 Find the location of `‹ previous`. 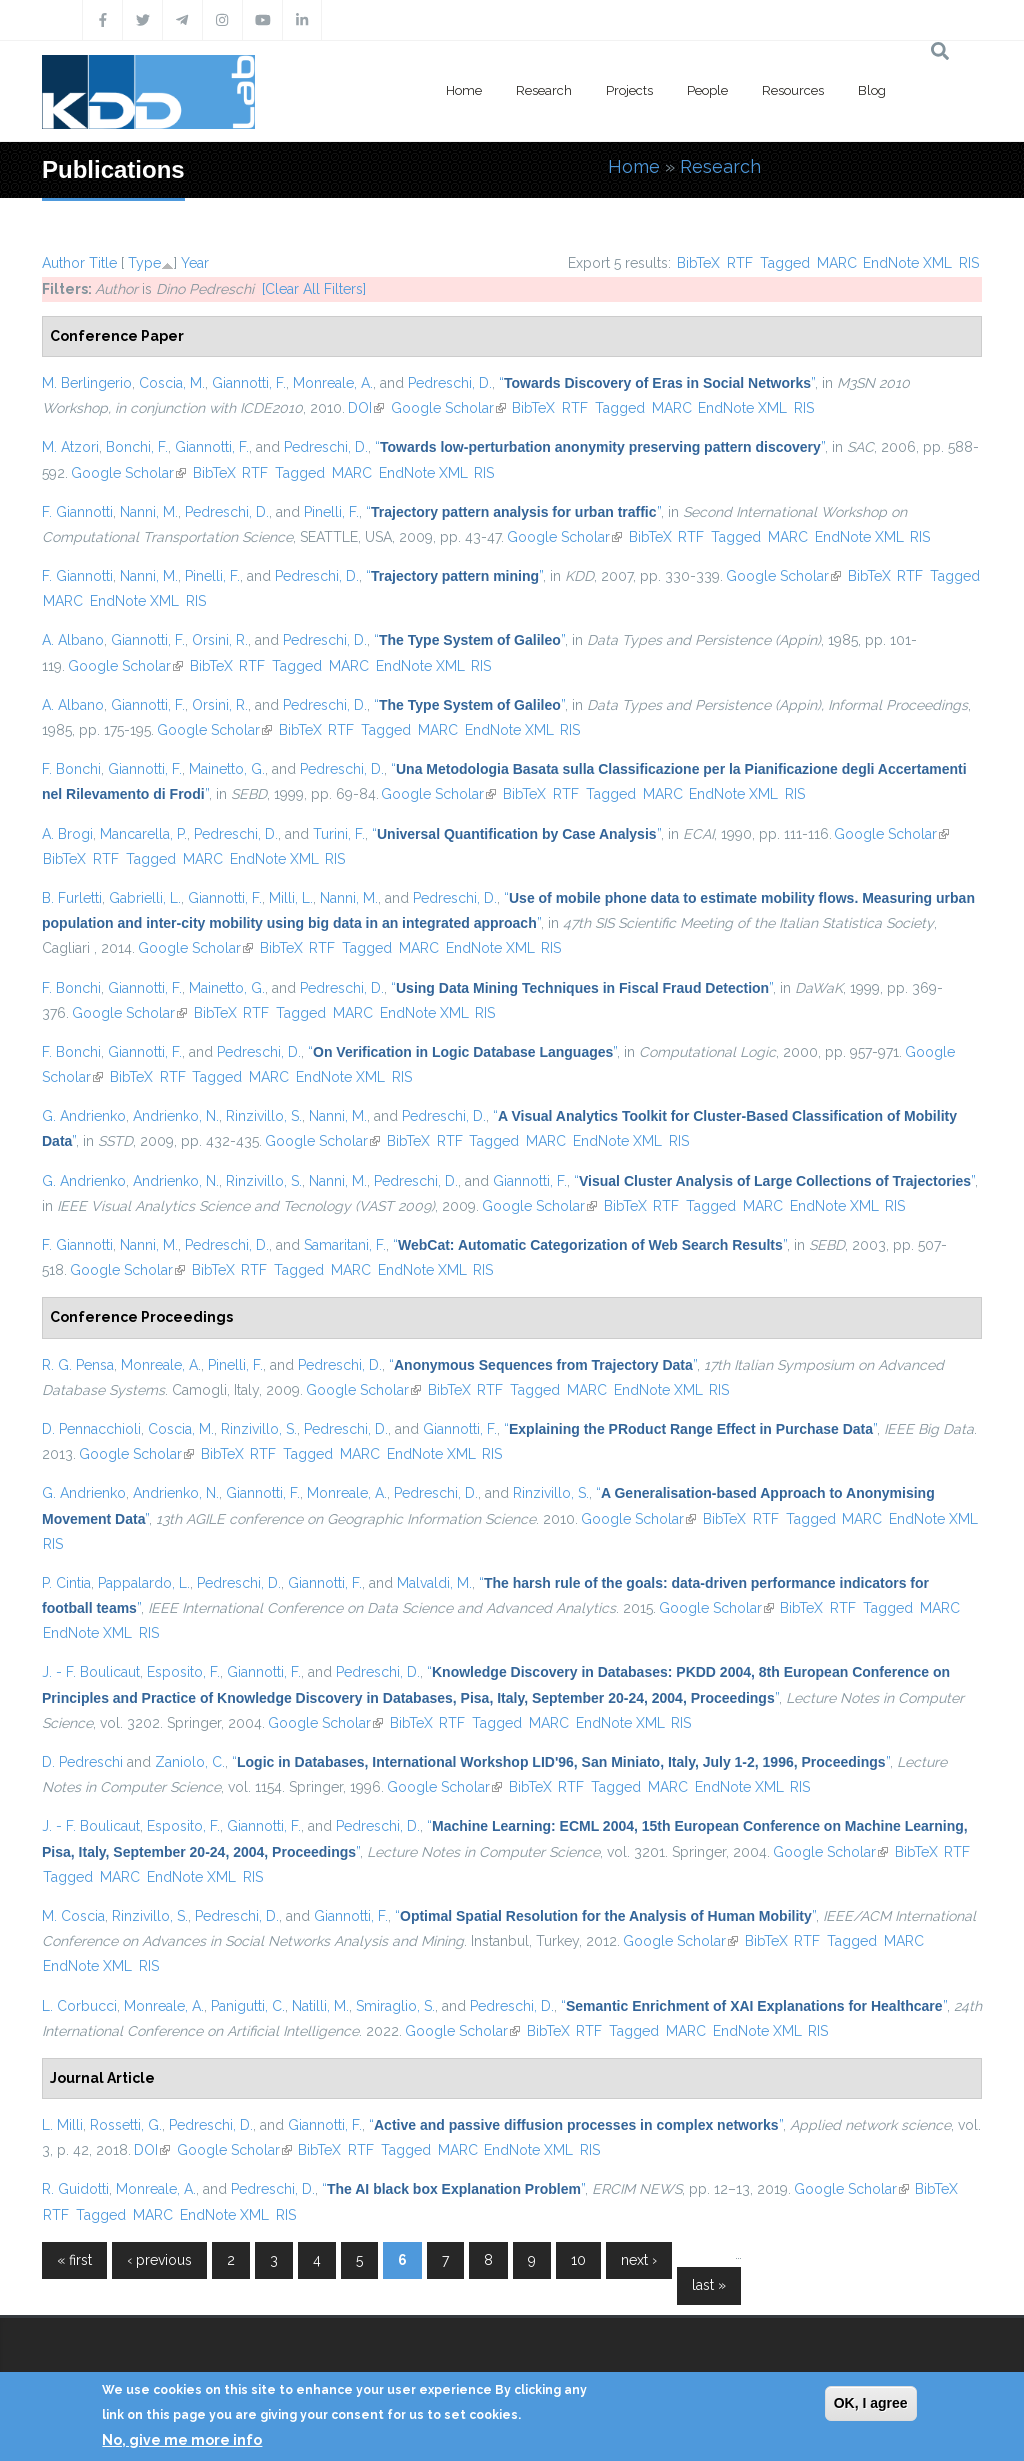

‹ previous is located at coordinates (159, 2260).